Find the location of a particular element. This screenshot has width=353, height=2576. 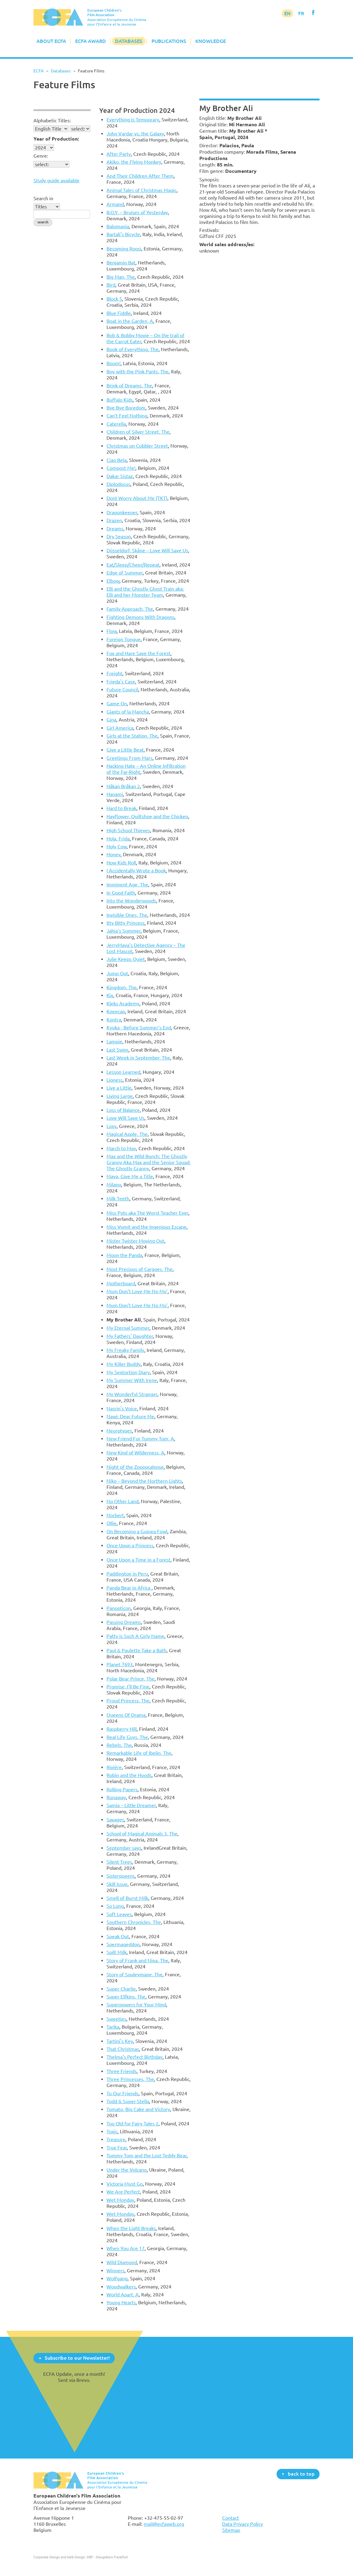

Hayflower, Quiltshoe and the Chicken is located at coordinates (147, 816).